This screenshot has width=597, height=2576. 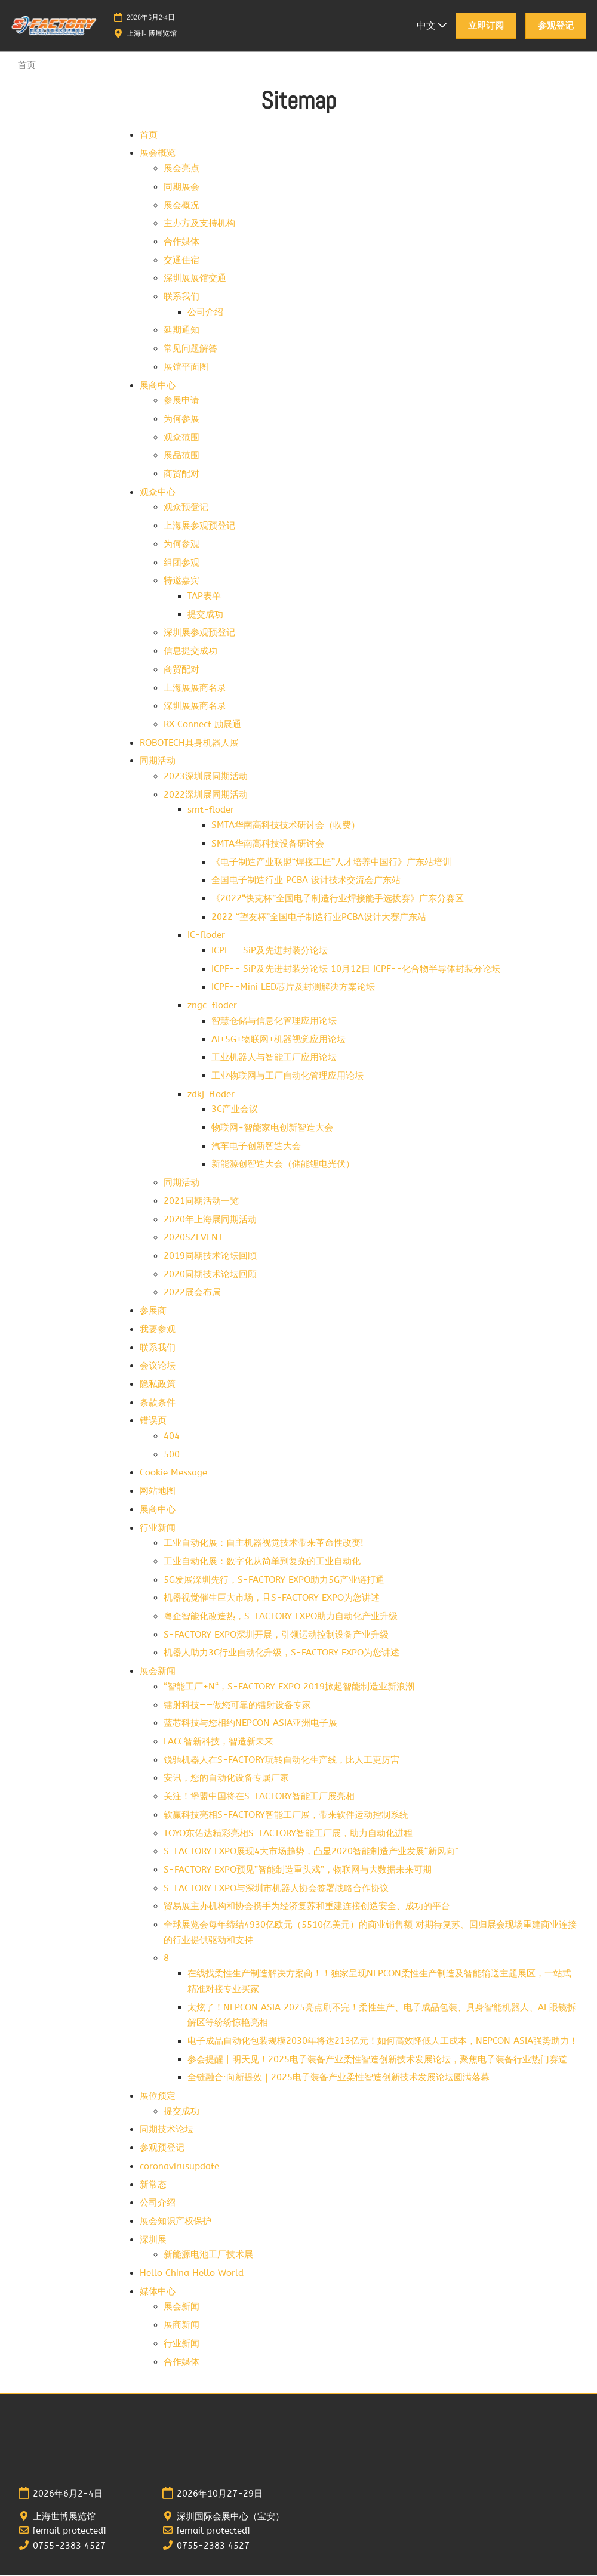 What do you see at coordinates (288, 1833) in the screenshot?
I see `TOYO东佑达精彩亮相S-FACTORY智能工厂展，助力自动化进程` at bounding box center [288, 1833].